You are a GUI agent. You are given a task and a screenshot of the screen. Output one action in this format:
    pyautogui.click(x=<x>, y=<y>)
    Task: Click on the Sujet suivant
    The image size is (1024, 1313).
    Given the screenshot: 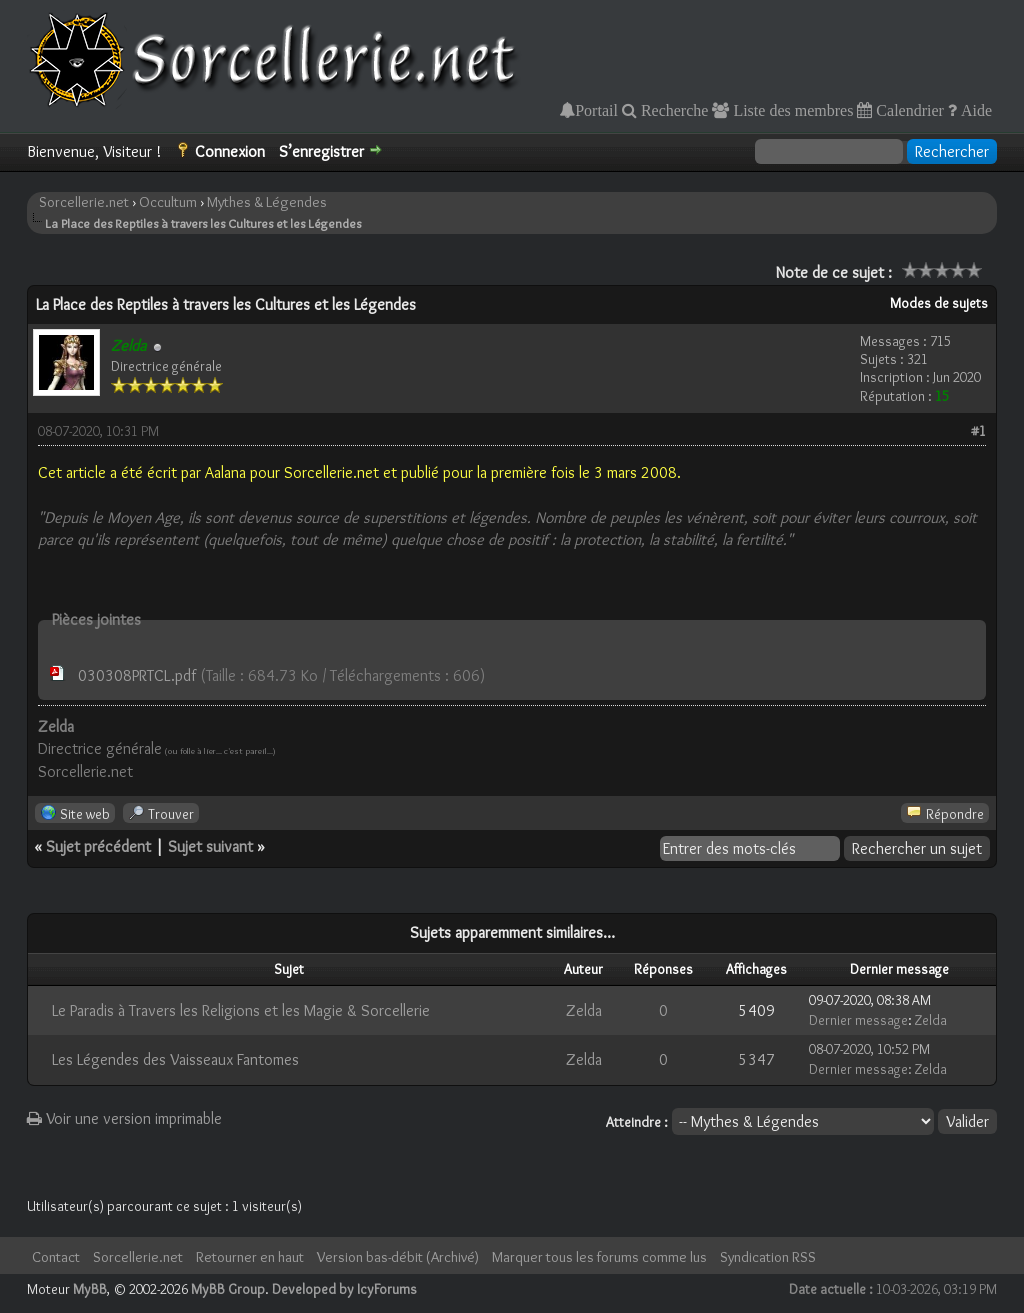 What is the action you would take?
    pyautogui.click(x=210, y=846)
    